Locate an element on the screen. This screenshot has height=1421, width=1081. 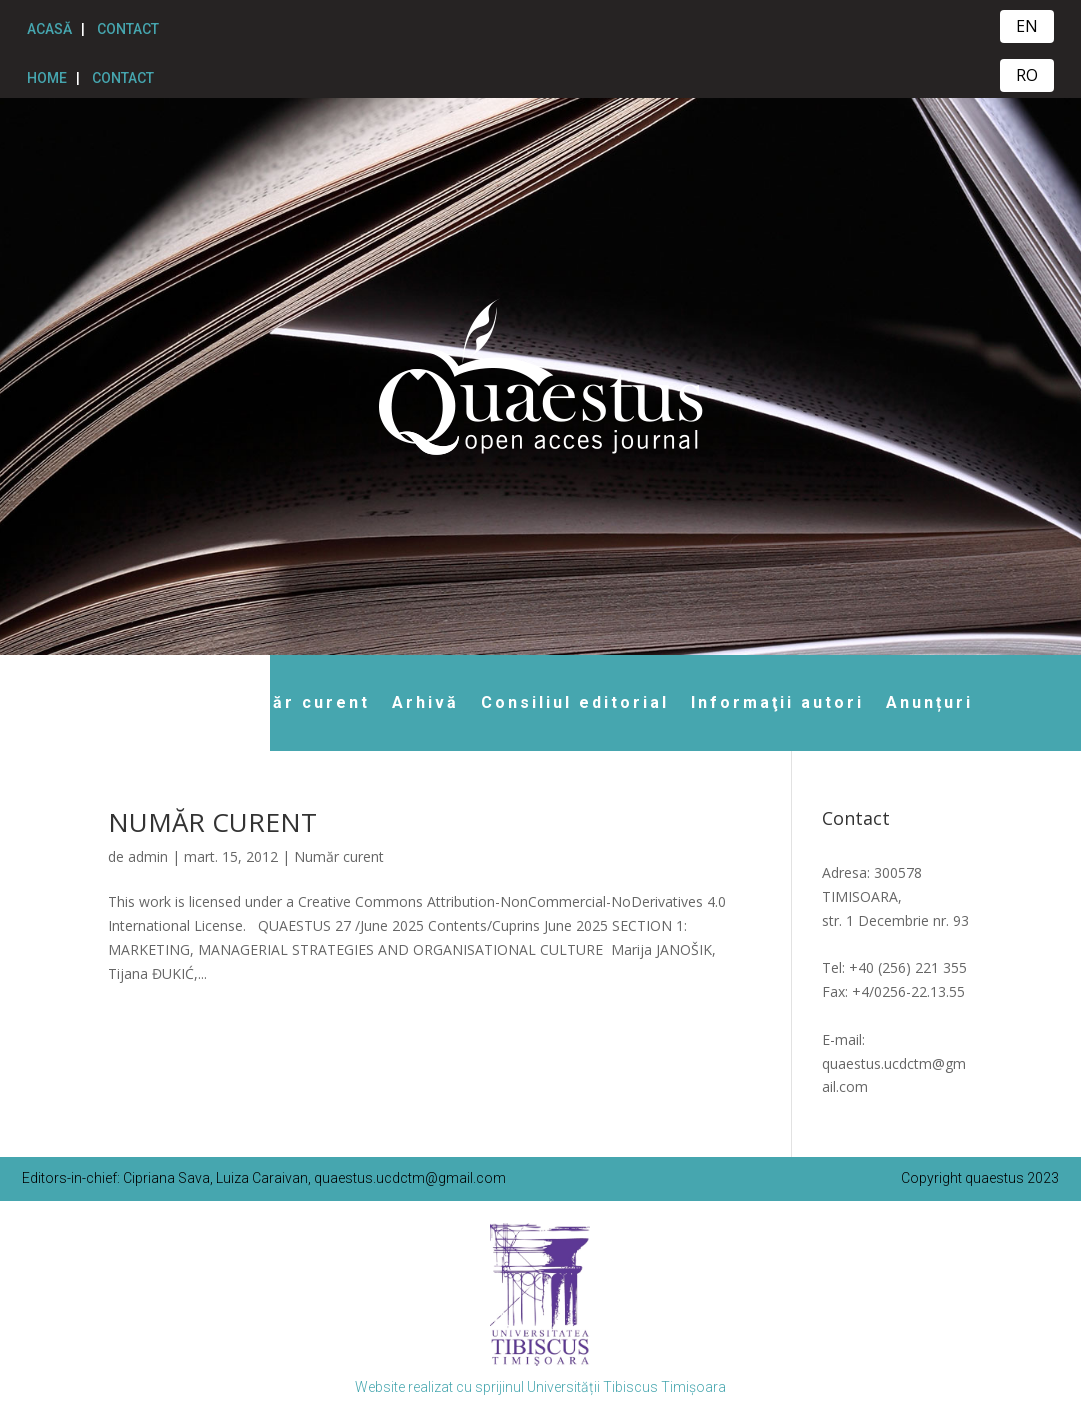
Anunțuri is located at coordinates (929, 702).